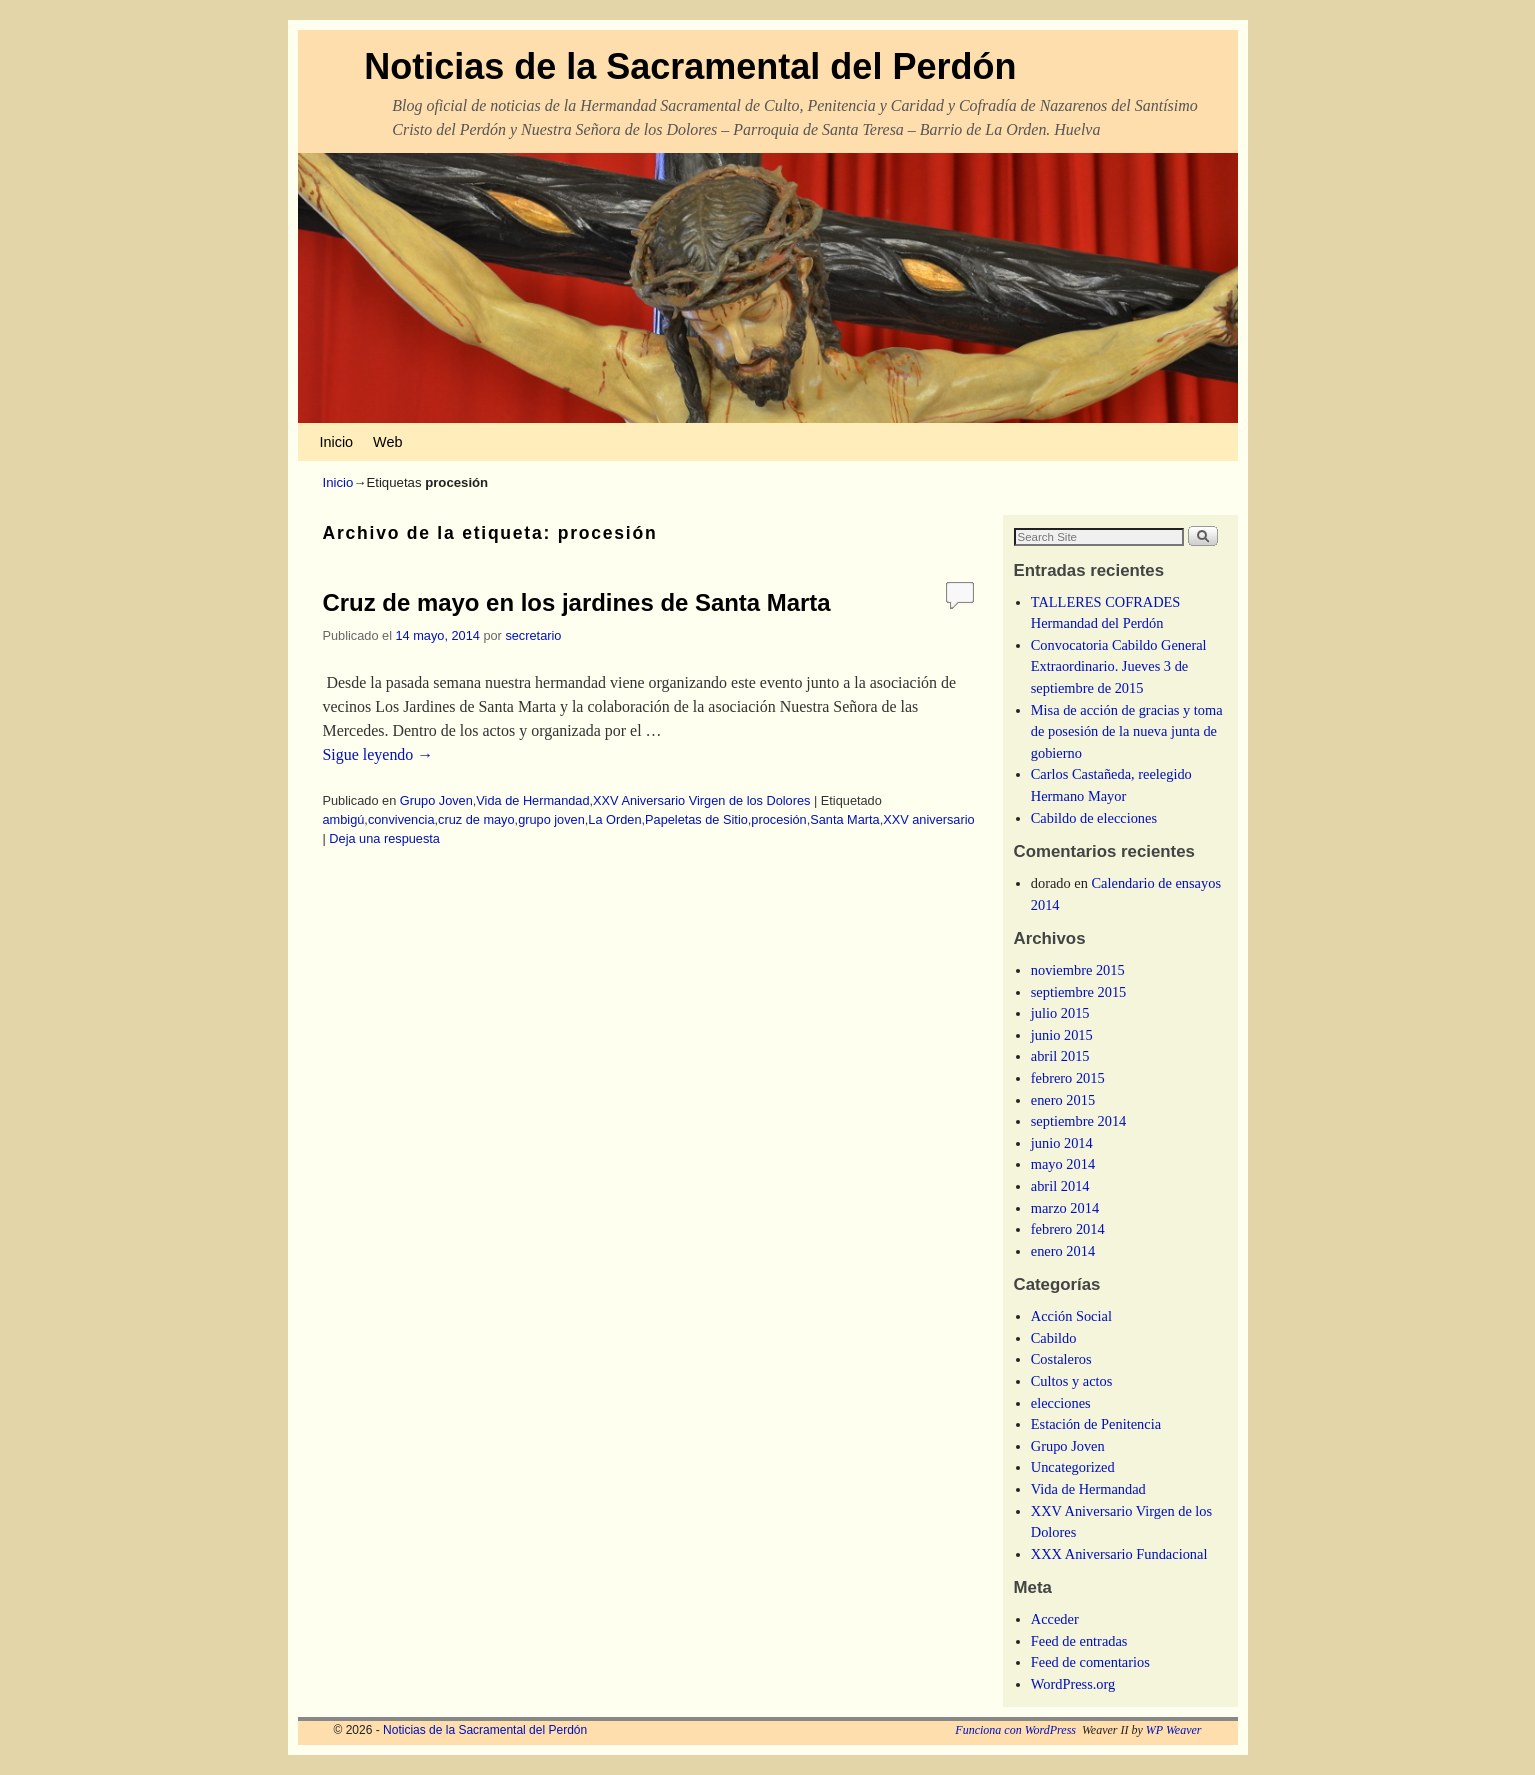 This screenshot has height=1775, width=1535. Describe the element at coordinates (701, 800) in the screenshot. I see `XXV Aniversario Virgen de los Dolores` at that location.